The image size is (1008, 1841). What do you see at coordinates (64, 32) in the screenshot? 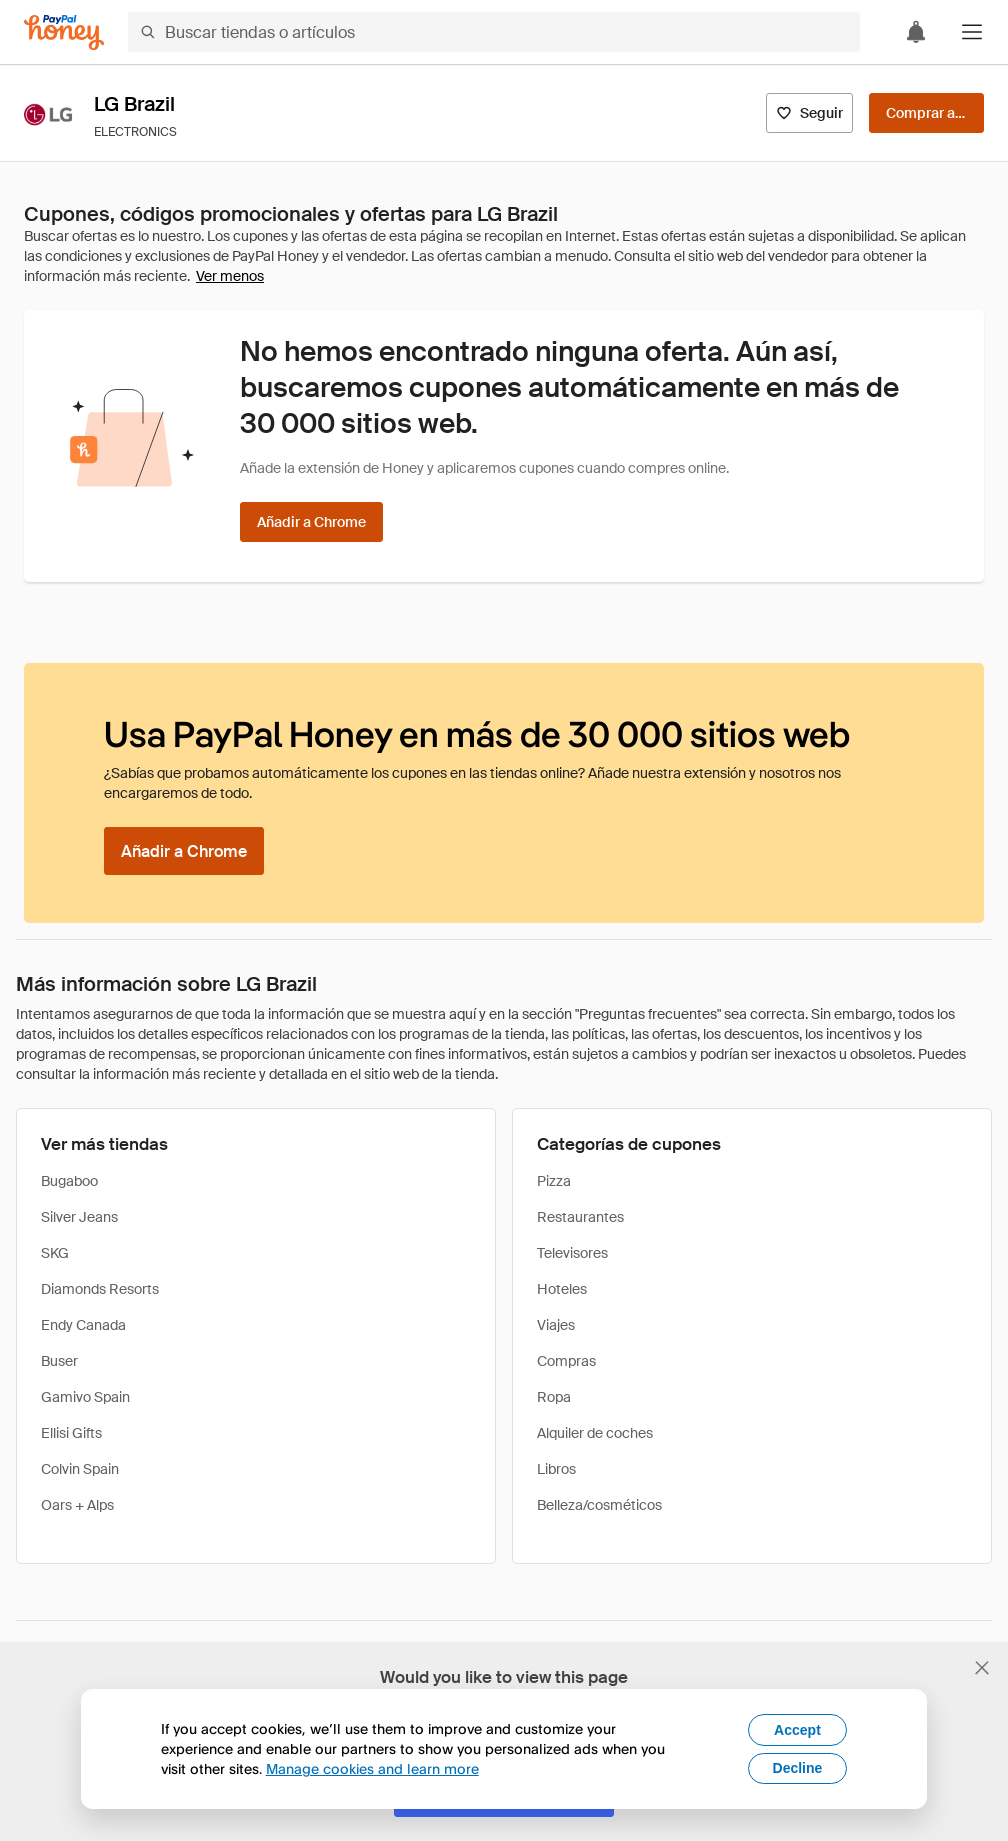
I see `[Honey]` at bounding box center [64, 32].